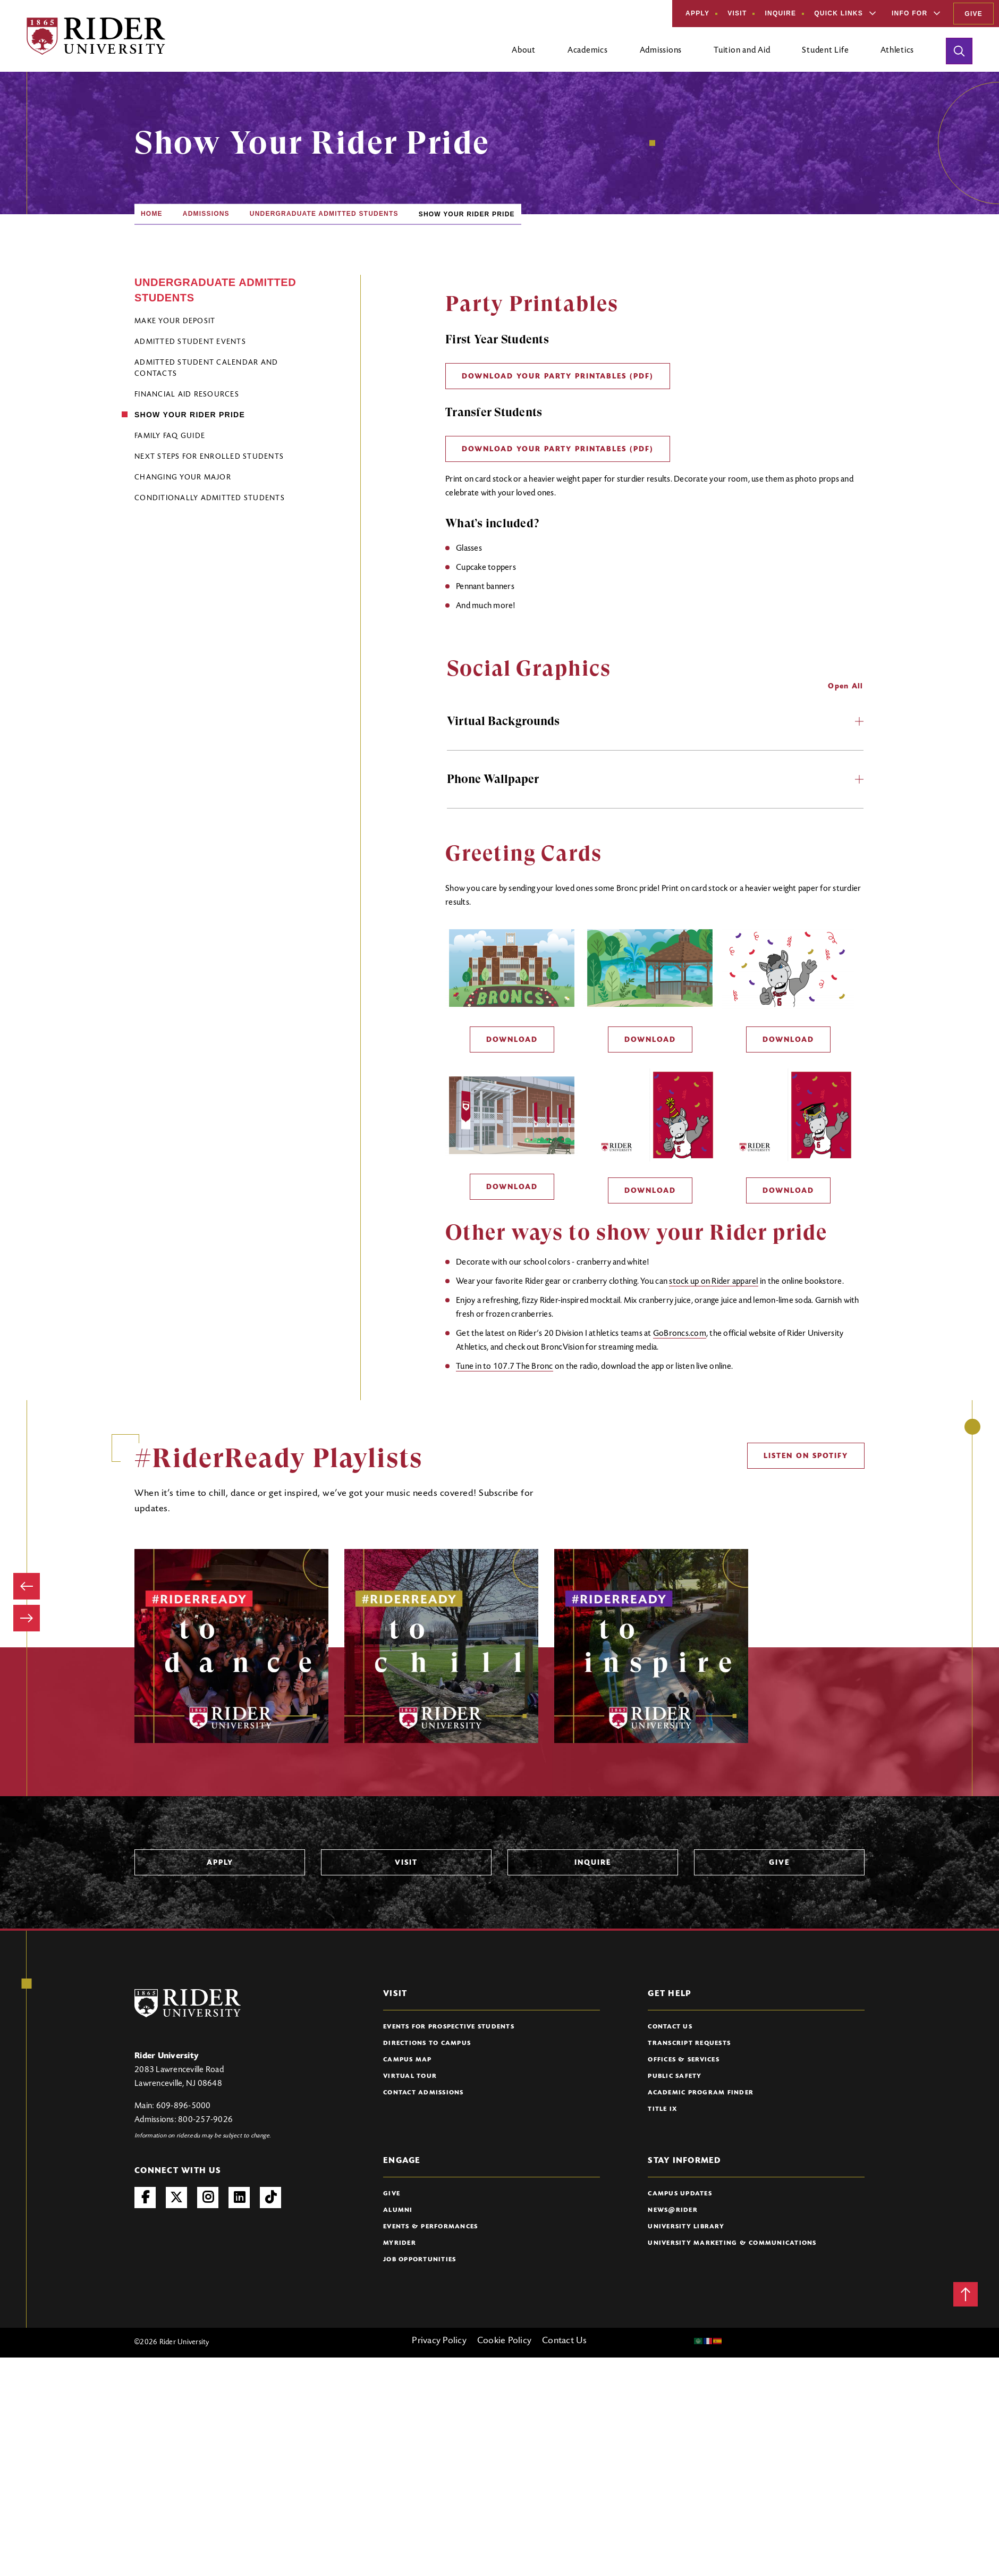  What do you see at coordinates (145, 2197) in the screenshot?
I see `Facebook` at bounding box center [145, 2197].